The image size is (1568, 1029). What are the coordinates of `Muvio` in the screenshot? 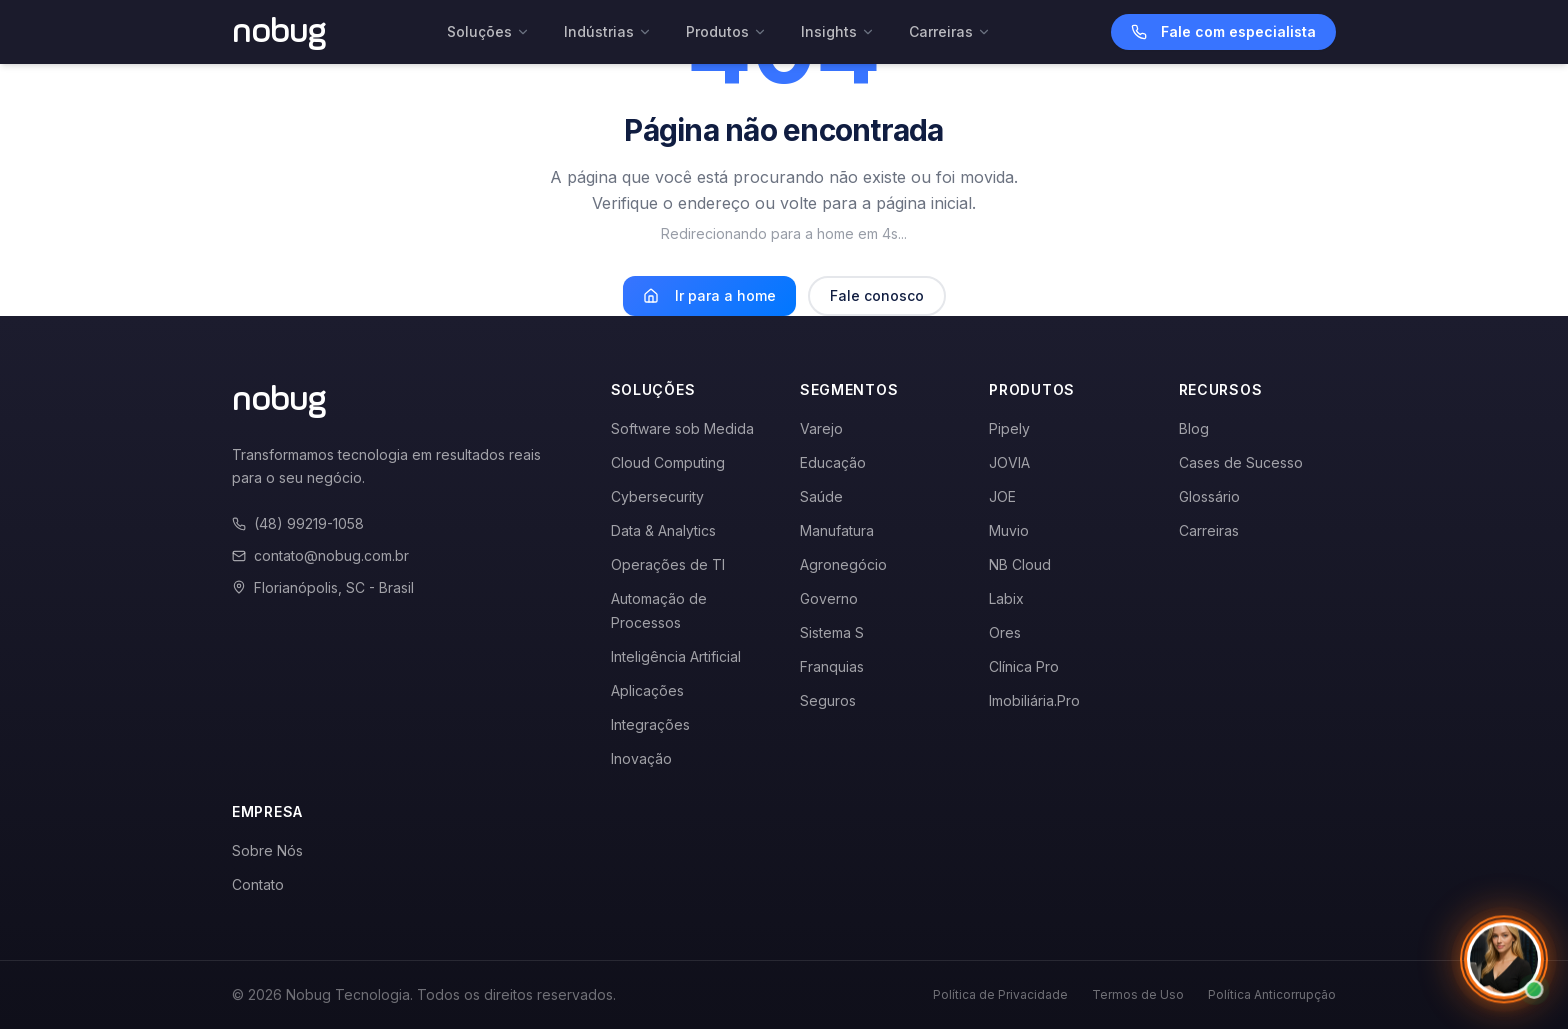 It's located at (1009, 530).